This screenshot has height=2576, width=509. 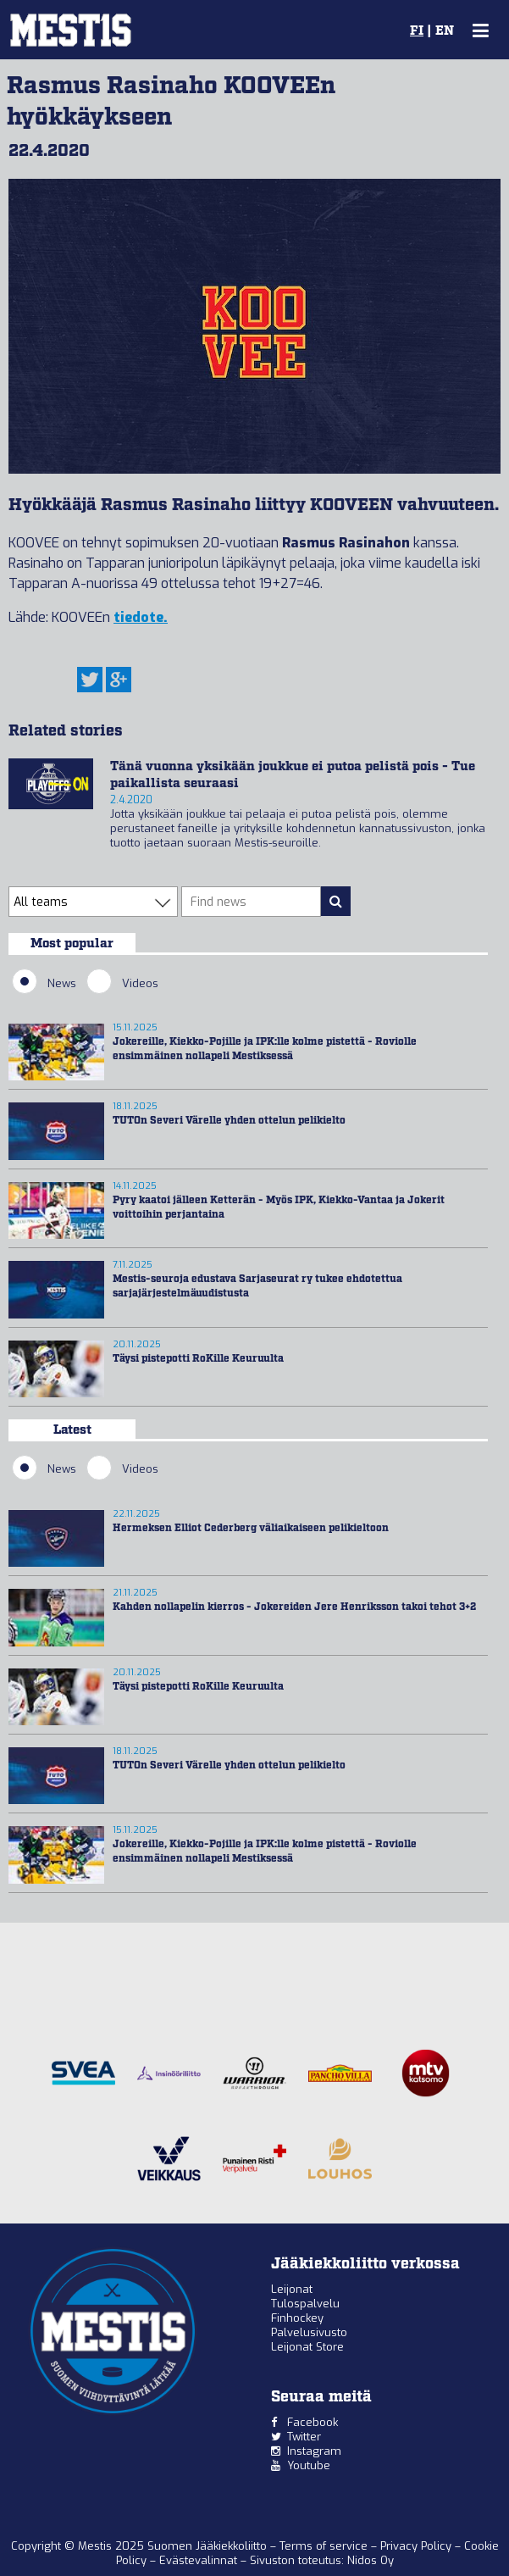 What do you see at coordinates (309, 2332) in the screenshot?
I see `Palvelusivusto` at bounding box center [309, 2332].